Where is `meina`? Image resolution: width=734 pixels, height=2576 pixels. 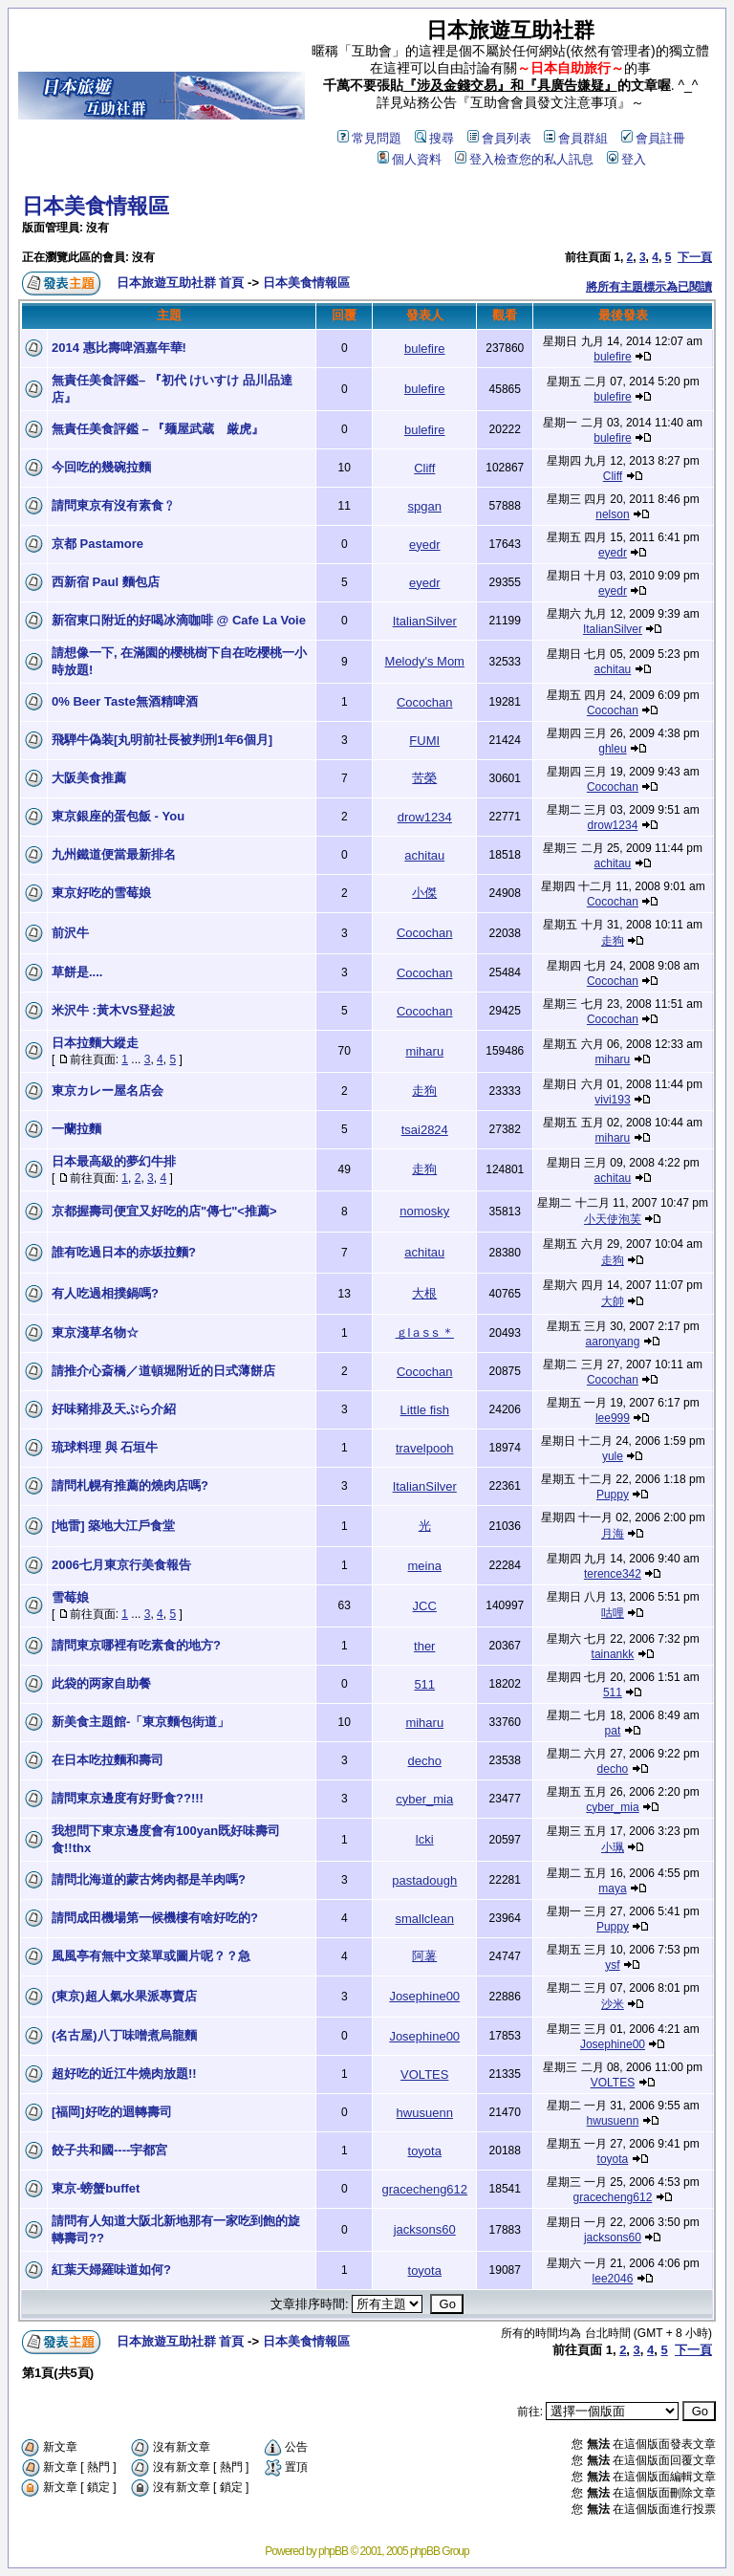
meina is located at coordinates (425, 1566).